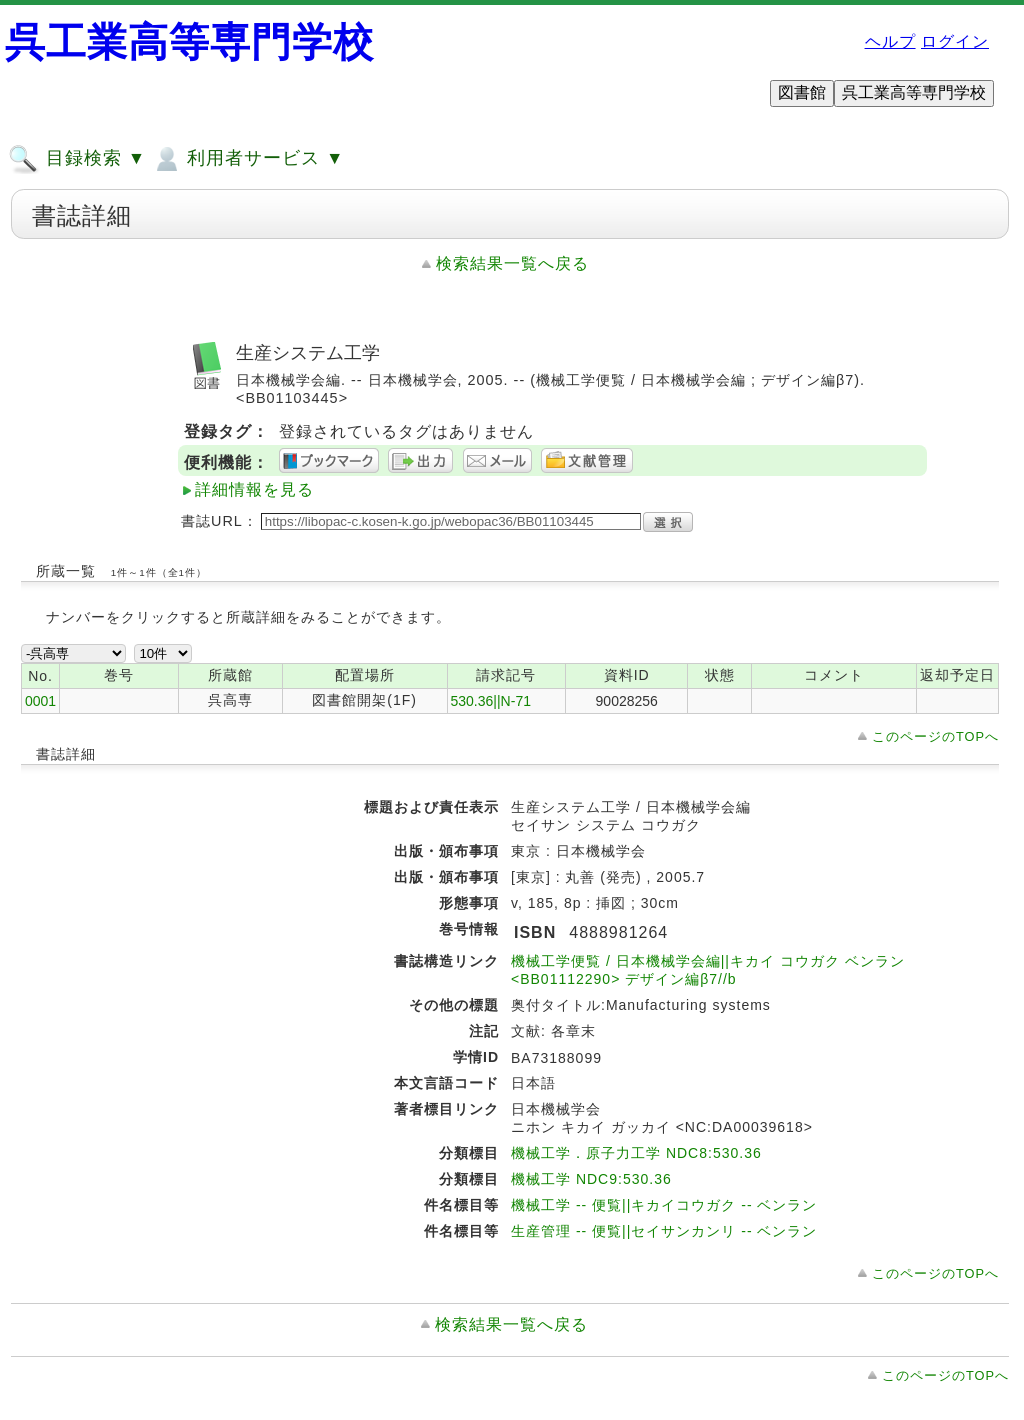 The image size is (1024, 1420). What do you see at coordinates (491, 701) in the screenshot?
I see `530.36||N-71` at bounding box center [491, 701].